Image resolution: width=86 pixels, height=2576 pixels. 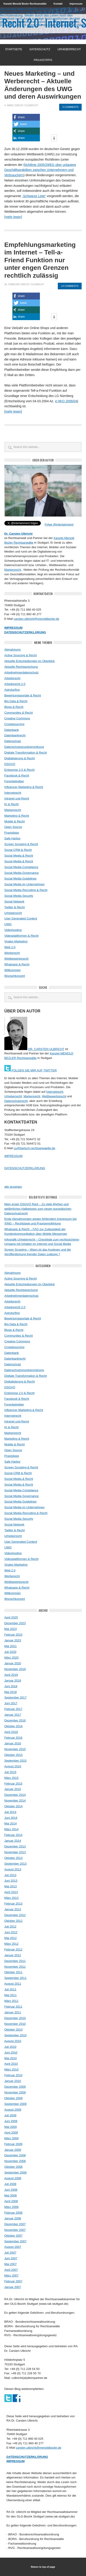 What do you see at coordinates (69, 49) in the screenshot?
I see `Urheberrecht` at bounding box center [69, 49].